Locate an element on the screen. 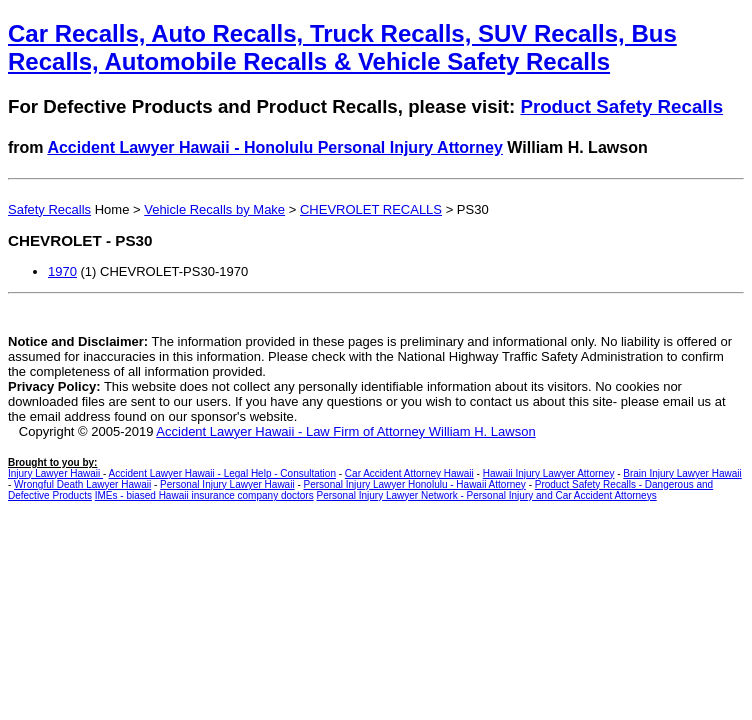 Image resolution: width=752 pixels, height=720 pixels. Safety Recalls is located at coordinates (49, 209).